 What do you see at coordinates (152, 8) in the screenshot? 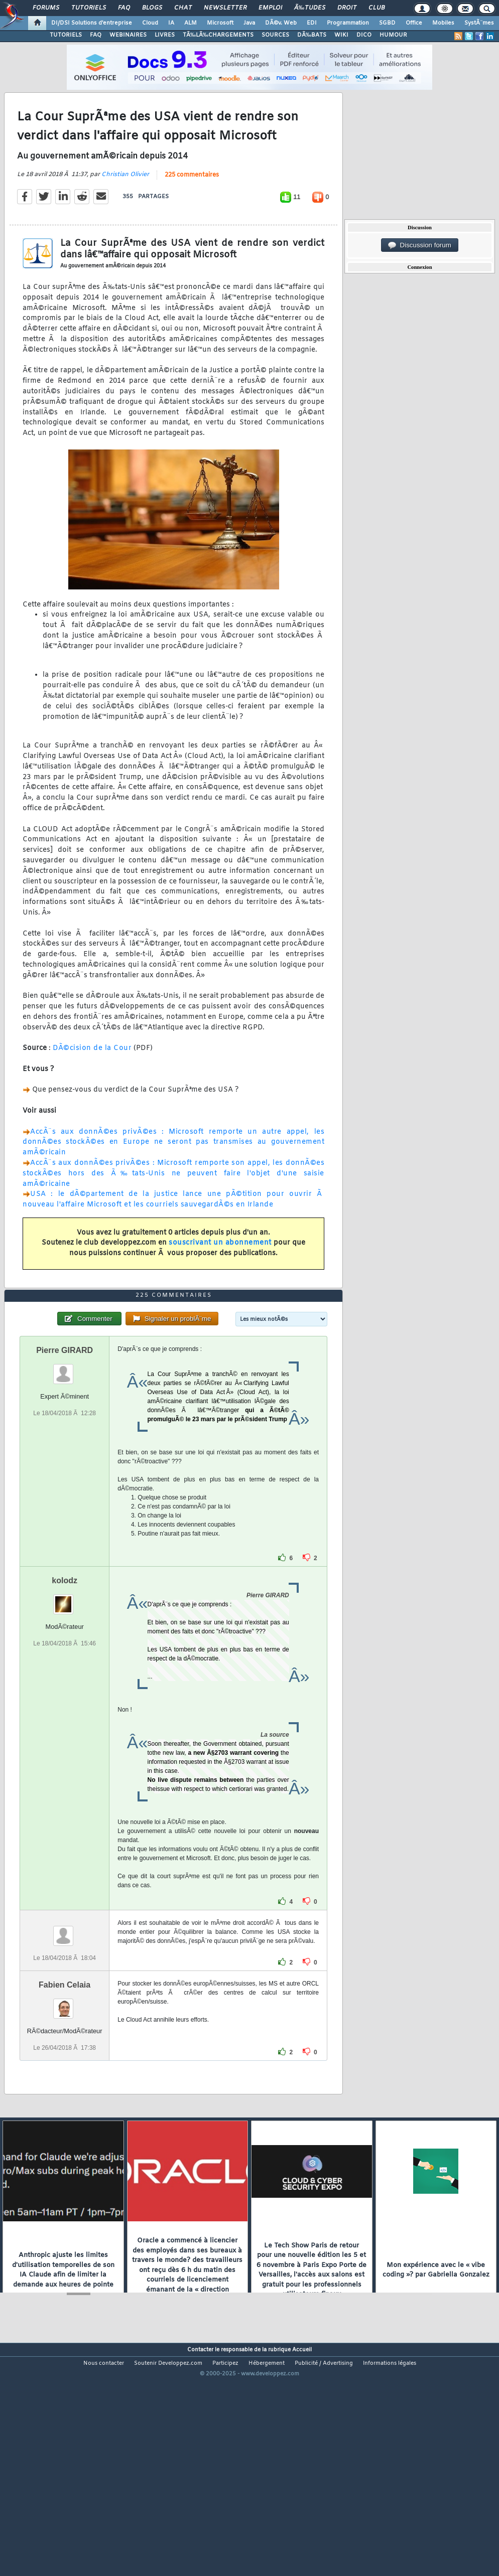
I see `Blogs` at bounding box center [152, 8].